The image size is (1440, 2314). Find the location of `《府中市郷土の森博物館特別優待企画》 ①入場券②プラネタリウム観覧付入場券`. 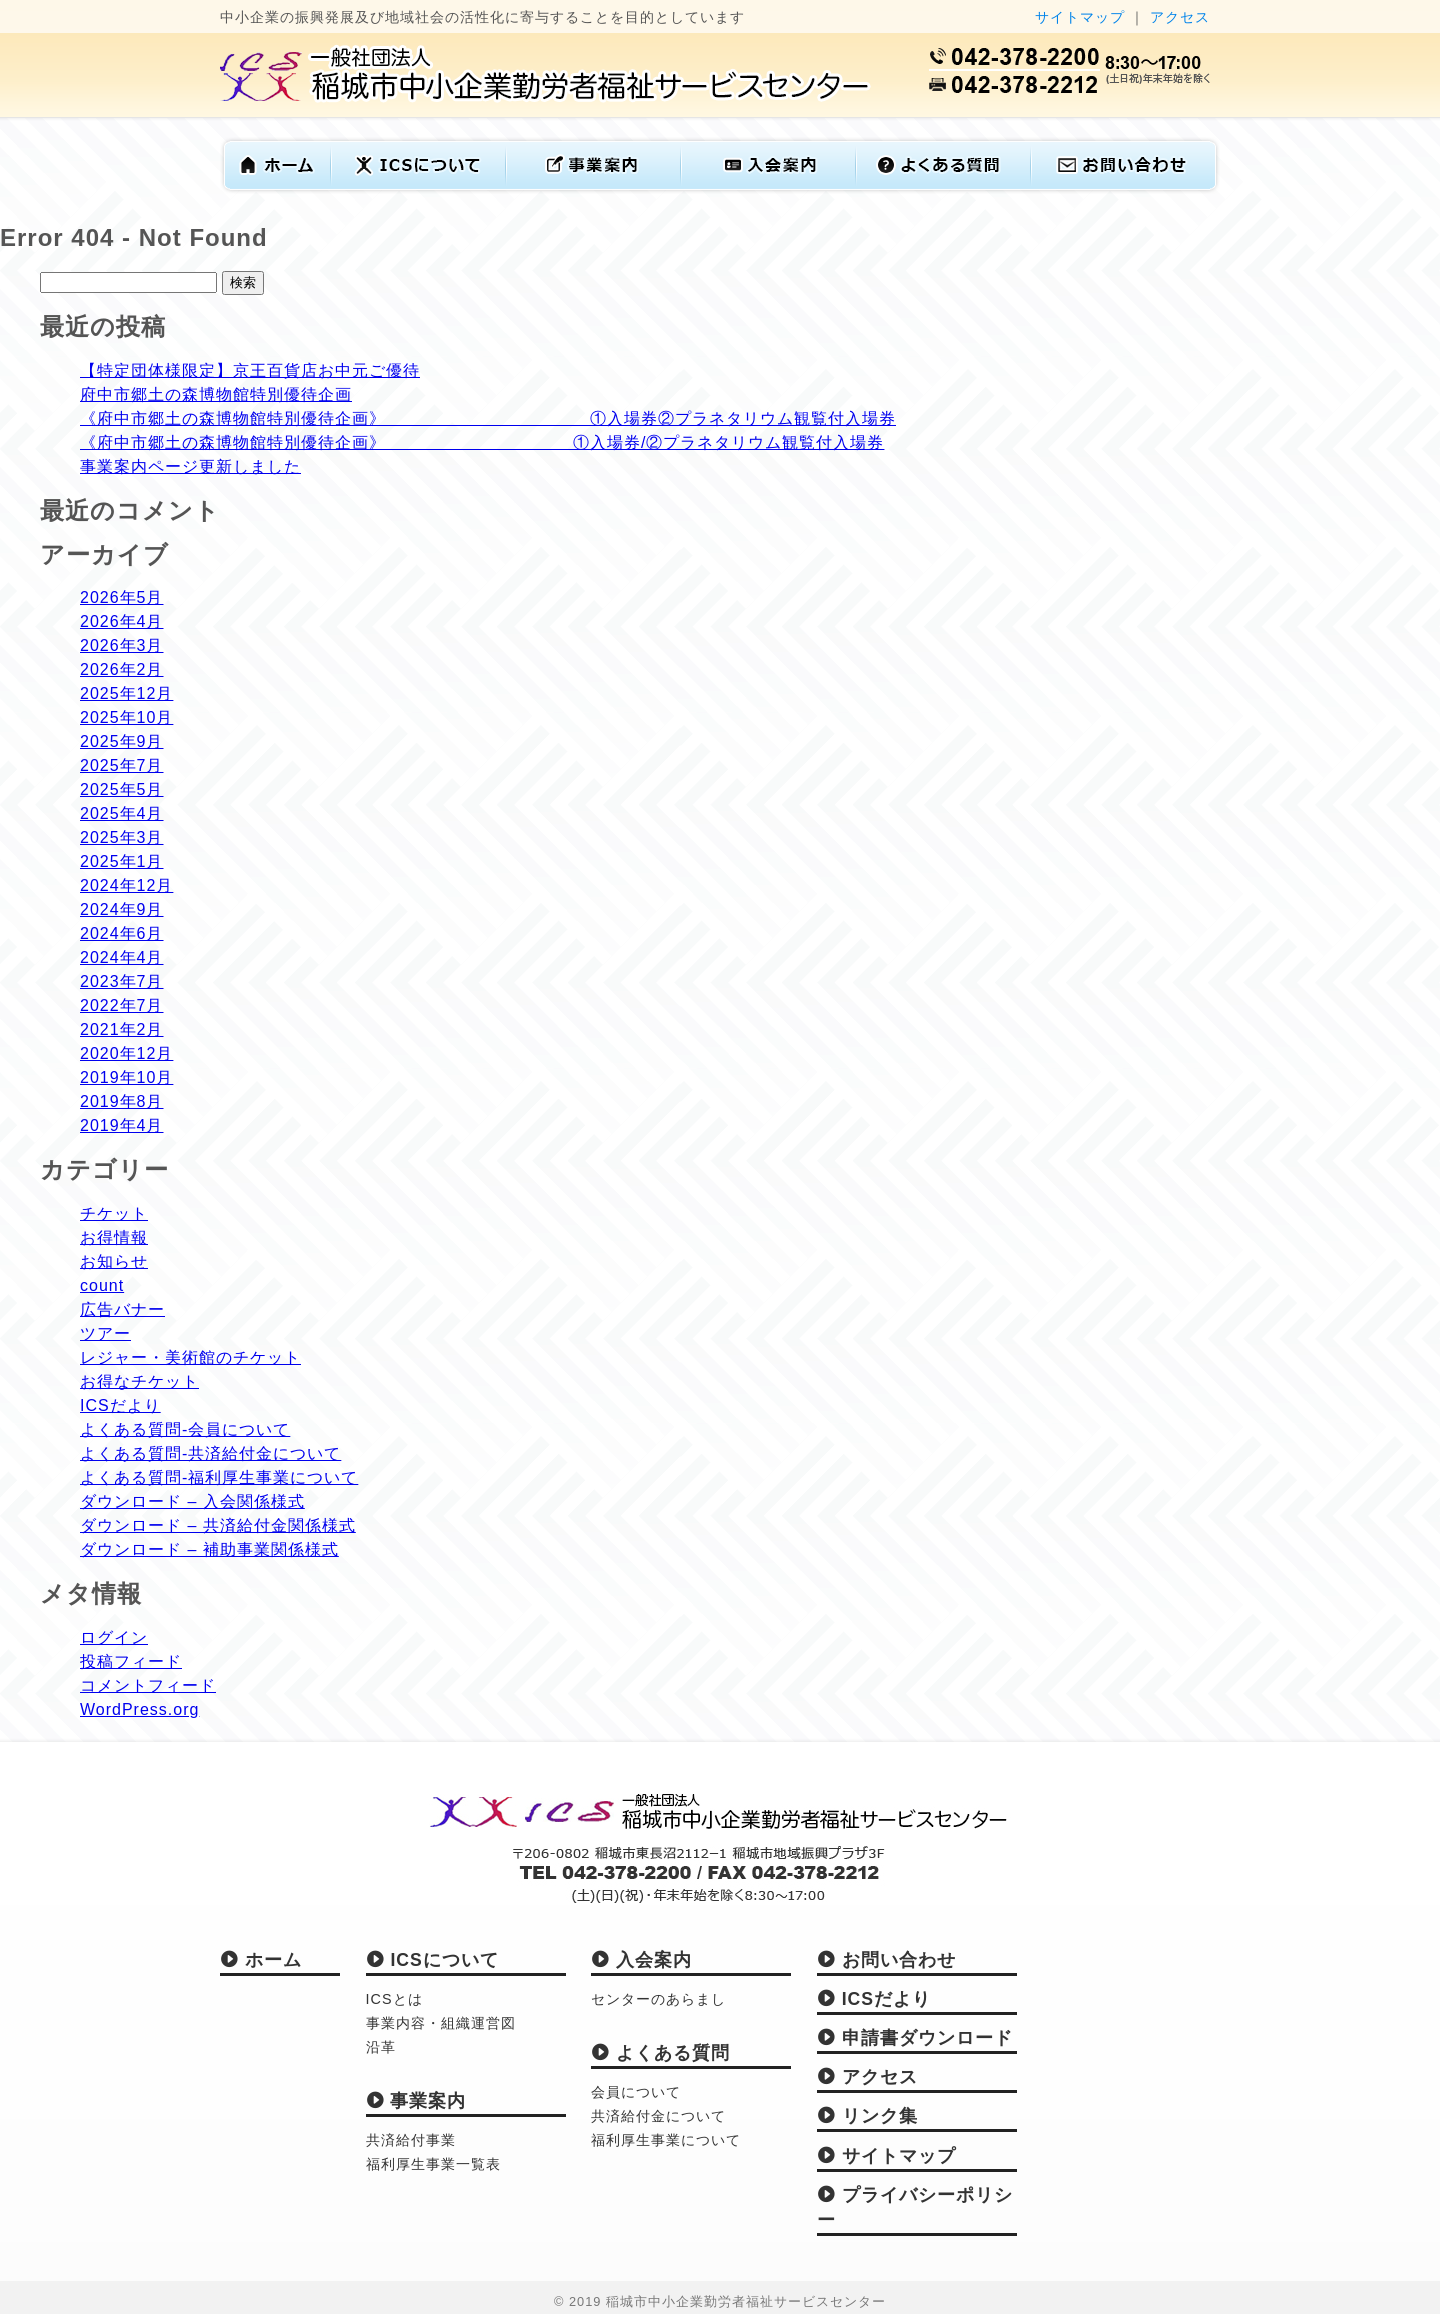

《府中市郷土の森博物館特別優待企画》 ①入場券②プラネタリウム観覧付入場券 is located at coordinates (488, 418).